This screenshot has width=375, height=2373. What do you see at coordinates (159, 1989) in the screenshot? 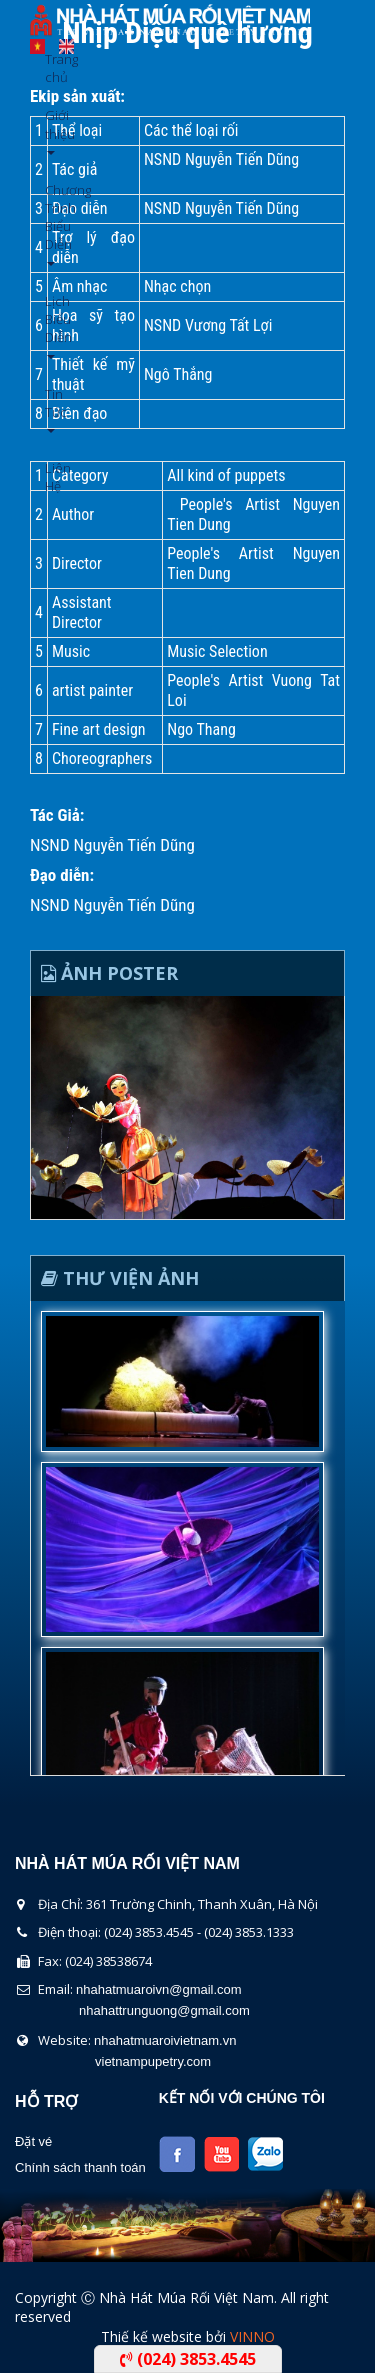
I see `nhahatmuaroivn@gmail.com` at bounding box center [159, 1989].